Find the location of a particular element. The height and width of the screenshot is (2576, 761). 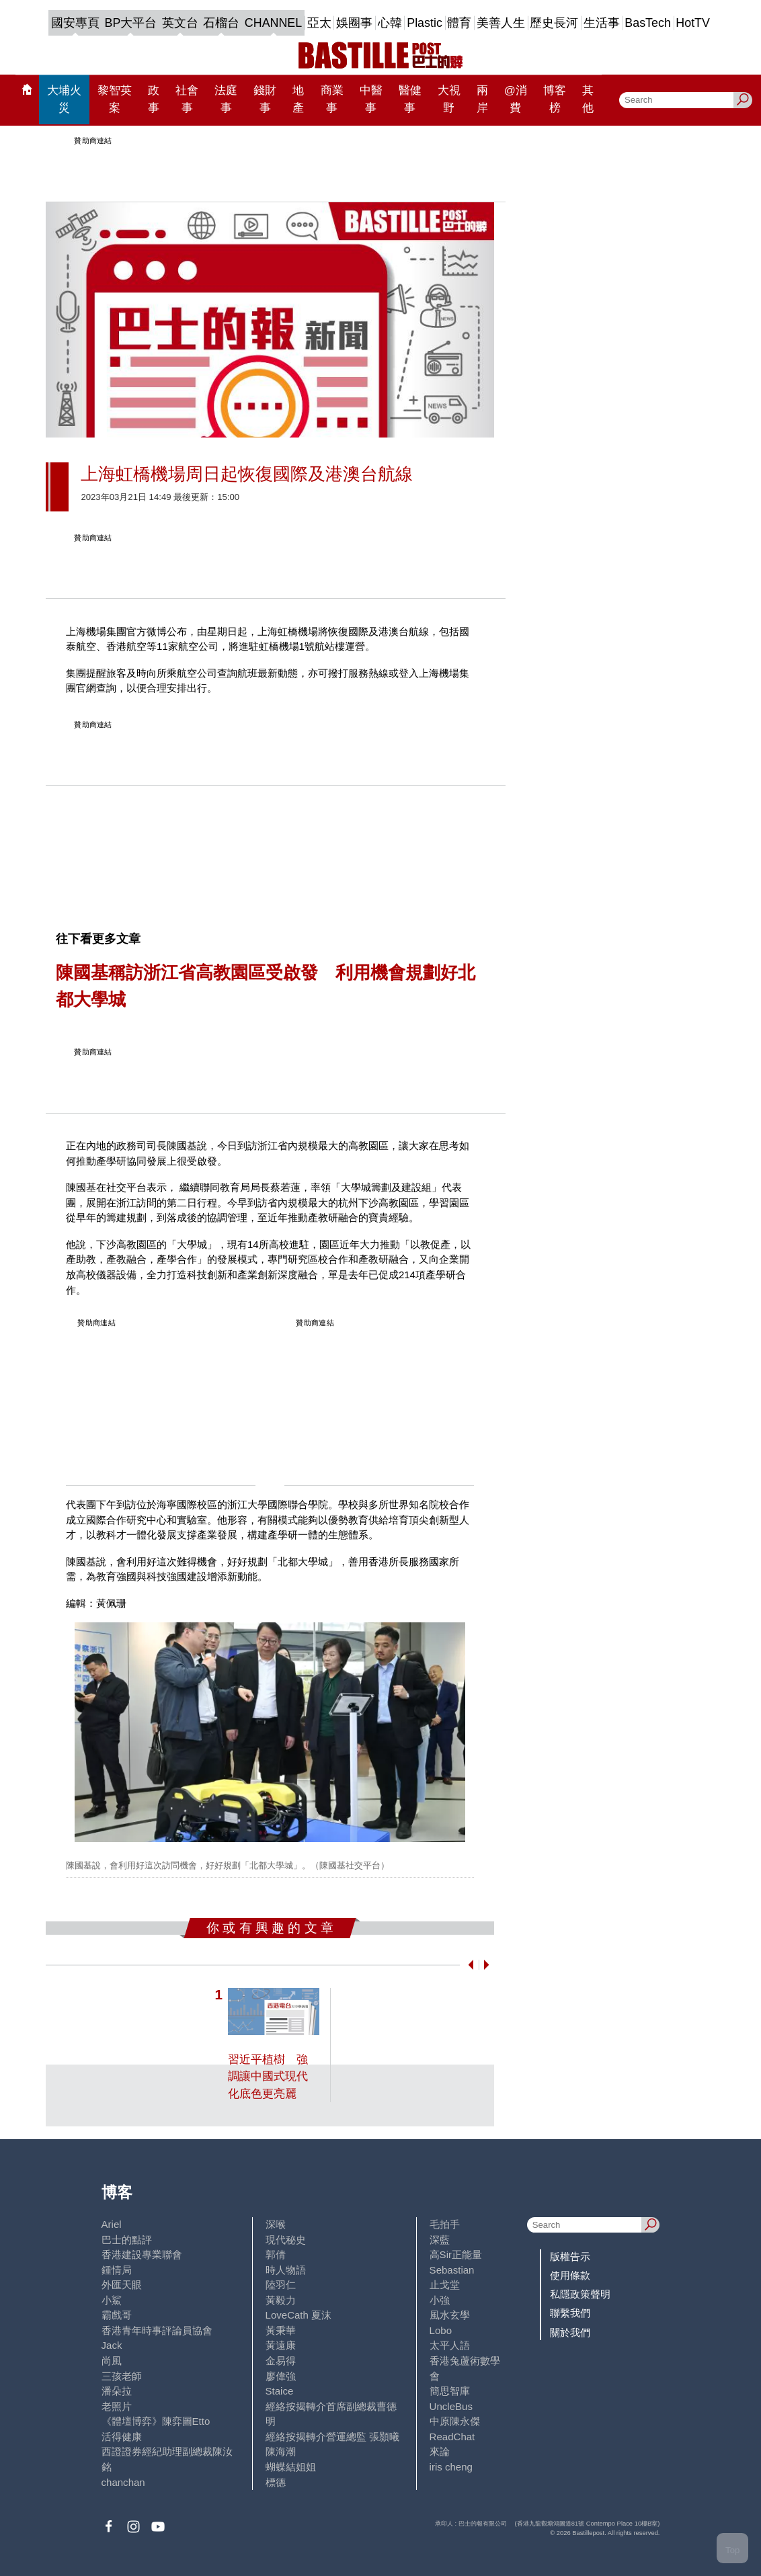

黃秉華 is located at coordinates (281, 2330).